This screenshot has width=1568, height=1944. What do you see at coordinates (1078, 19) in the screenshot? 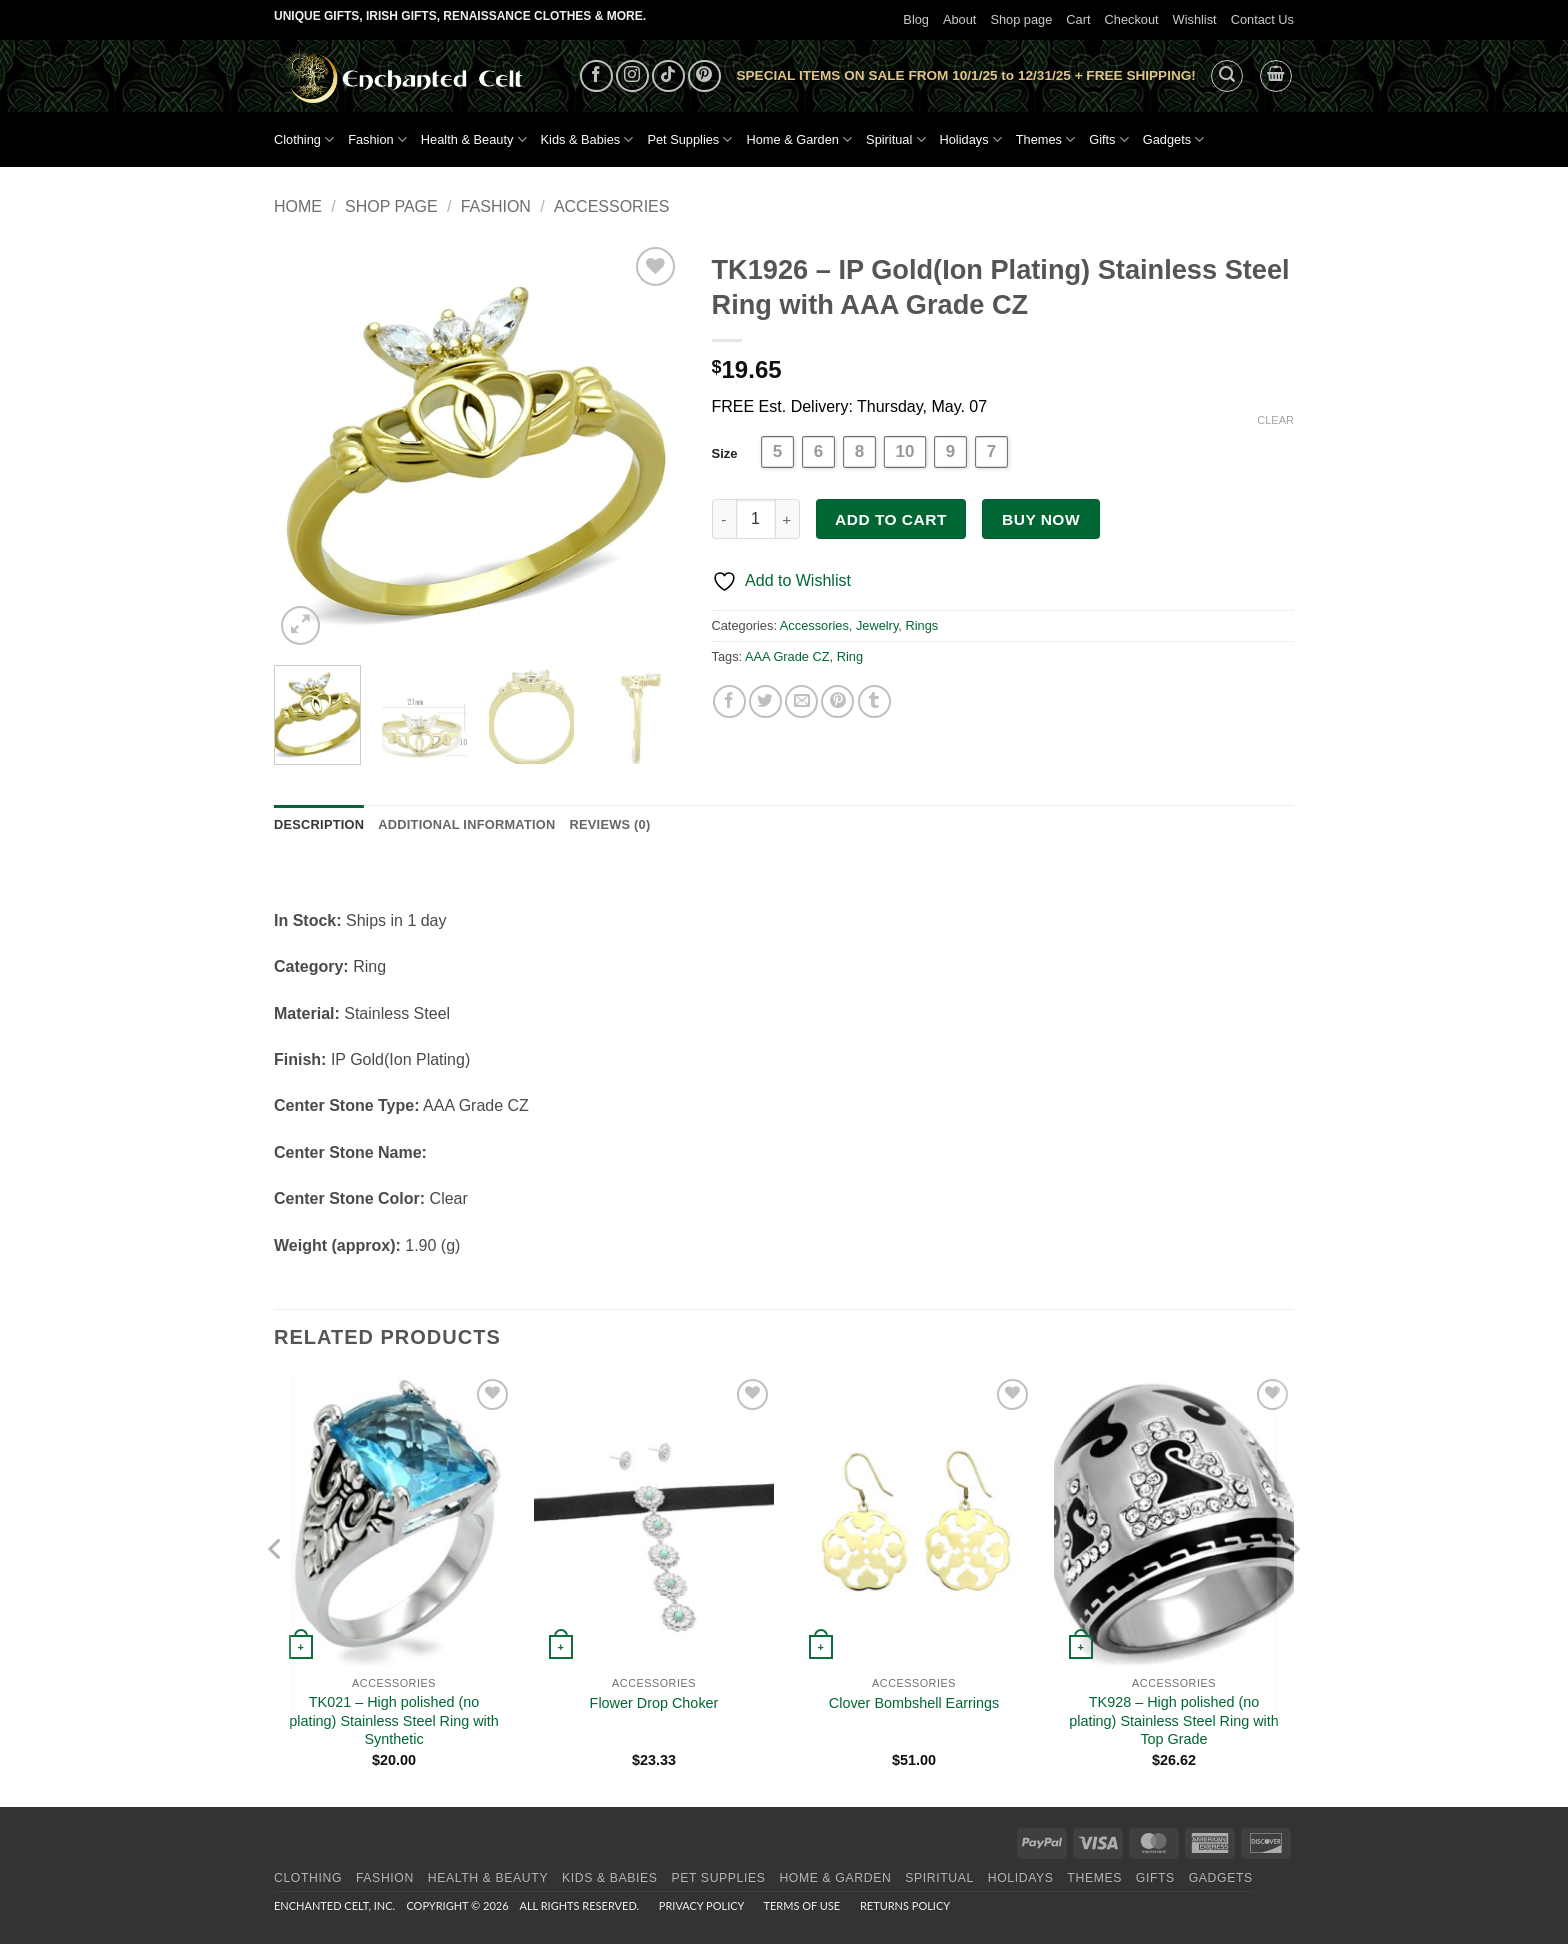
I see `Cart` at bounding box center [1078, 19].